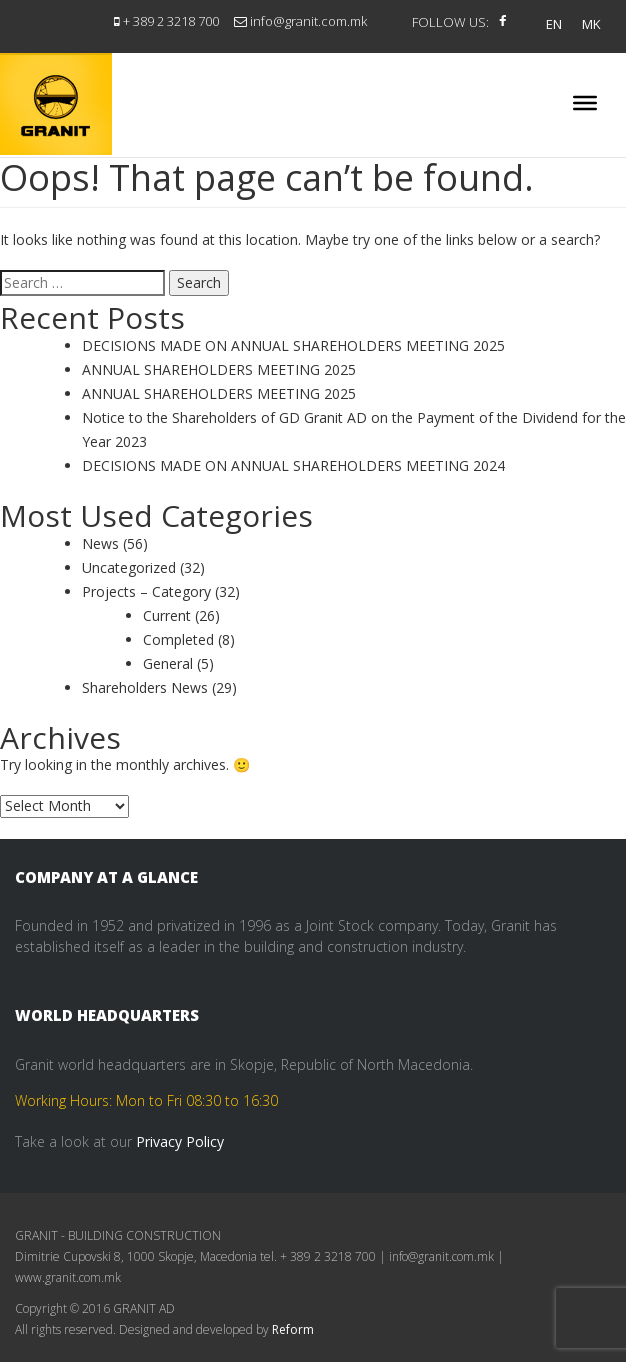  Describe the element at coordinates (168, 663) in the screenshot. I see `General` at that location.